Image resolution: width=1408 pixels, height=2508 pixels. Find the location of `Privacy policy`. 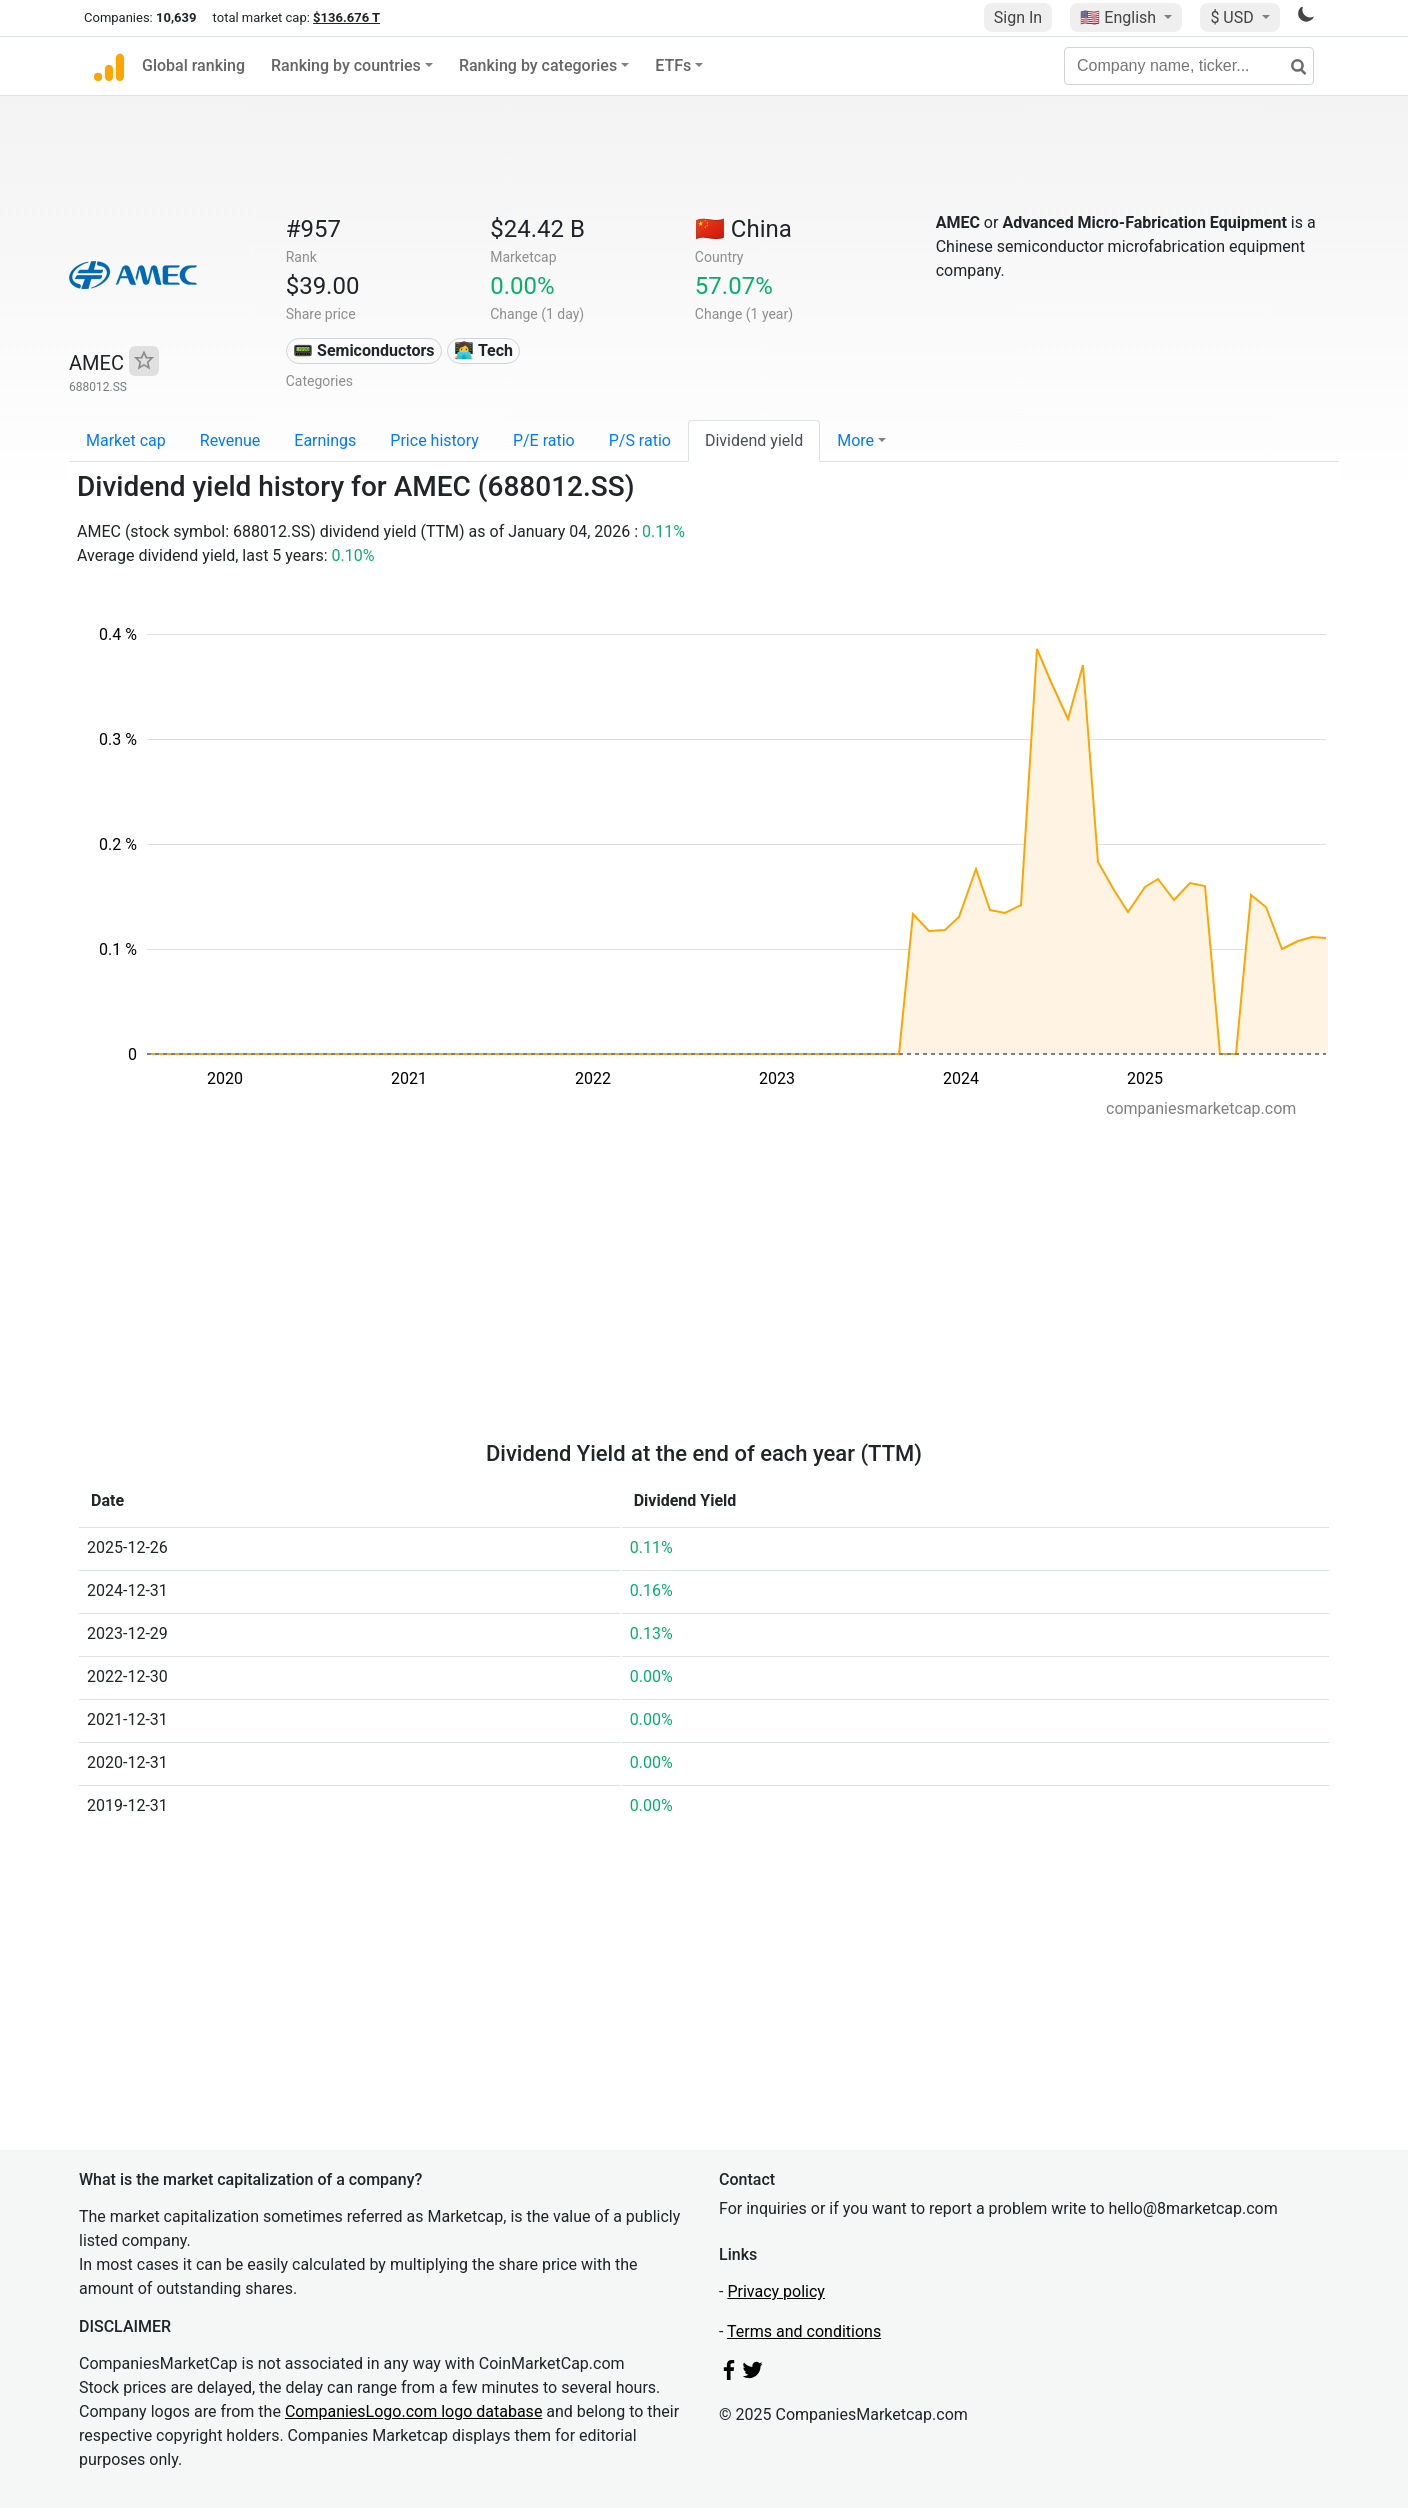

Privacy policy is located at coordinates (776, 2291).